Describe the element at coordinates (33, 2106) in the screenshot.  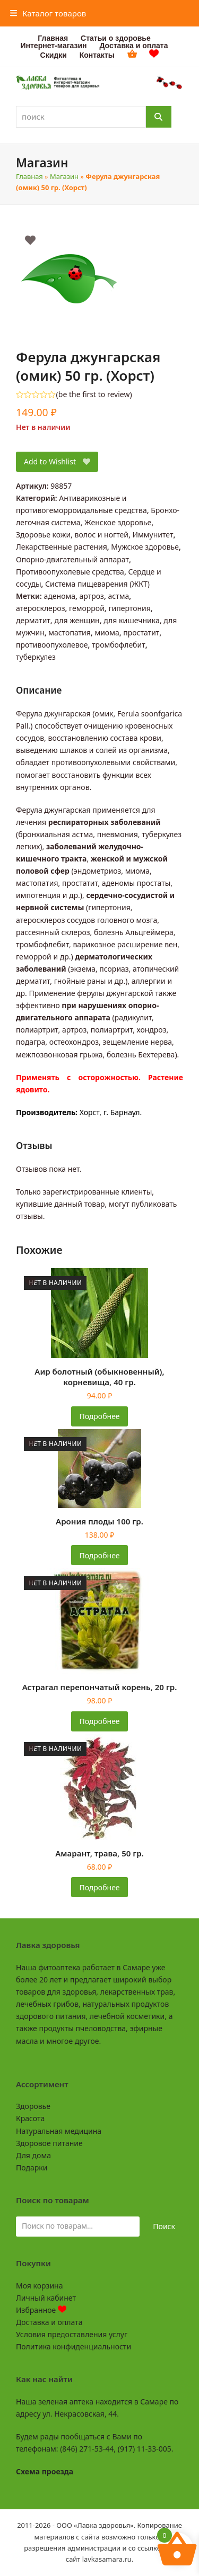
I see `Здоровье` at that location.